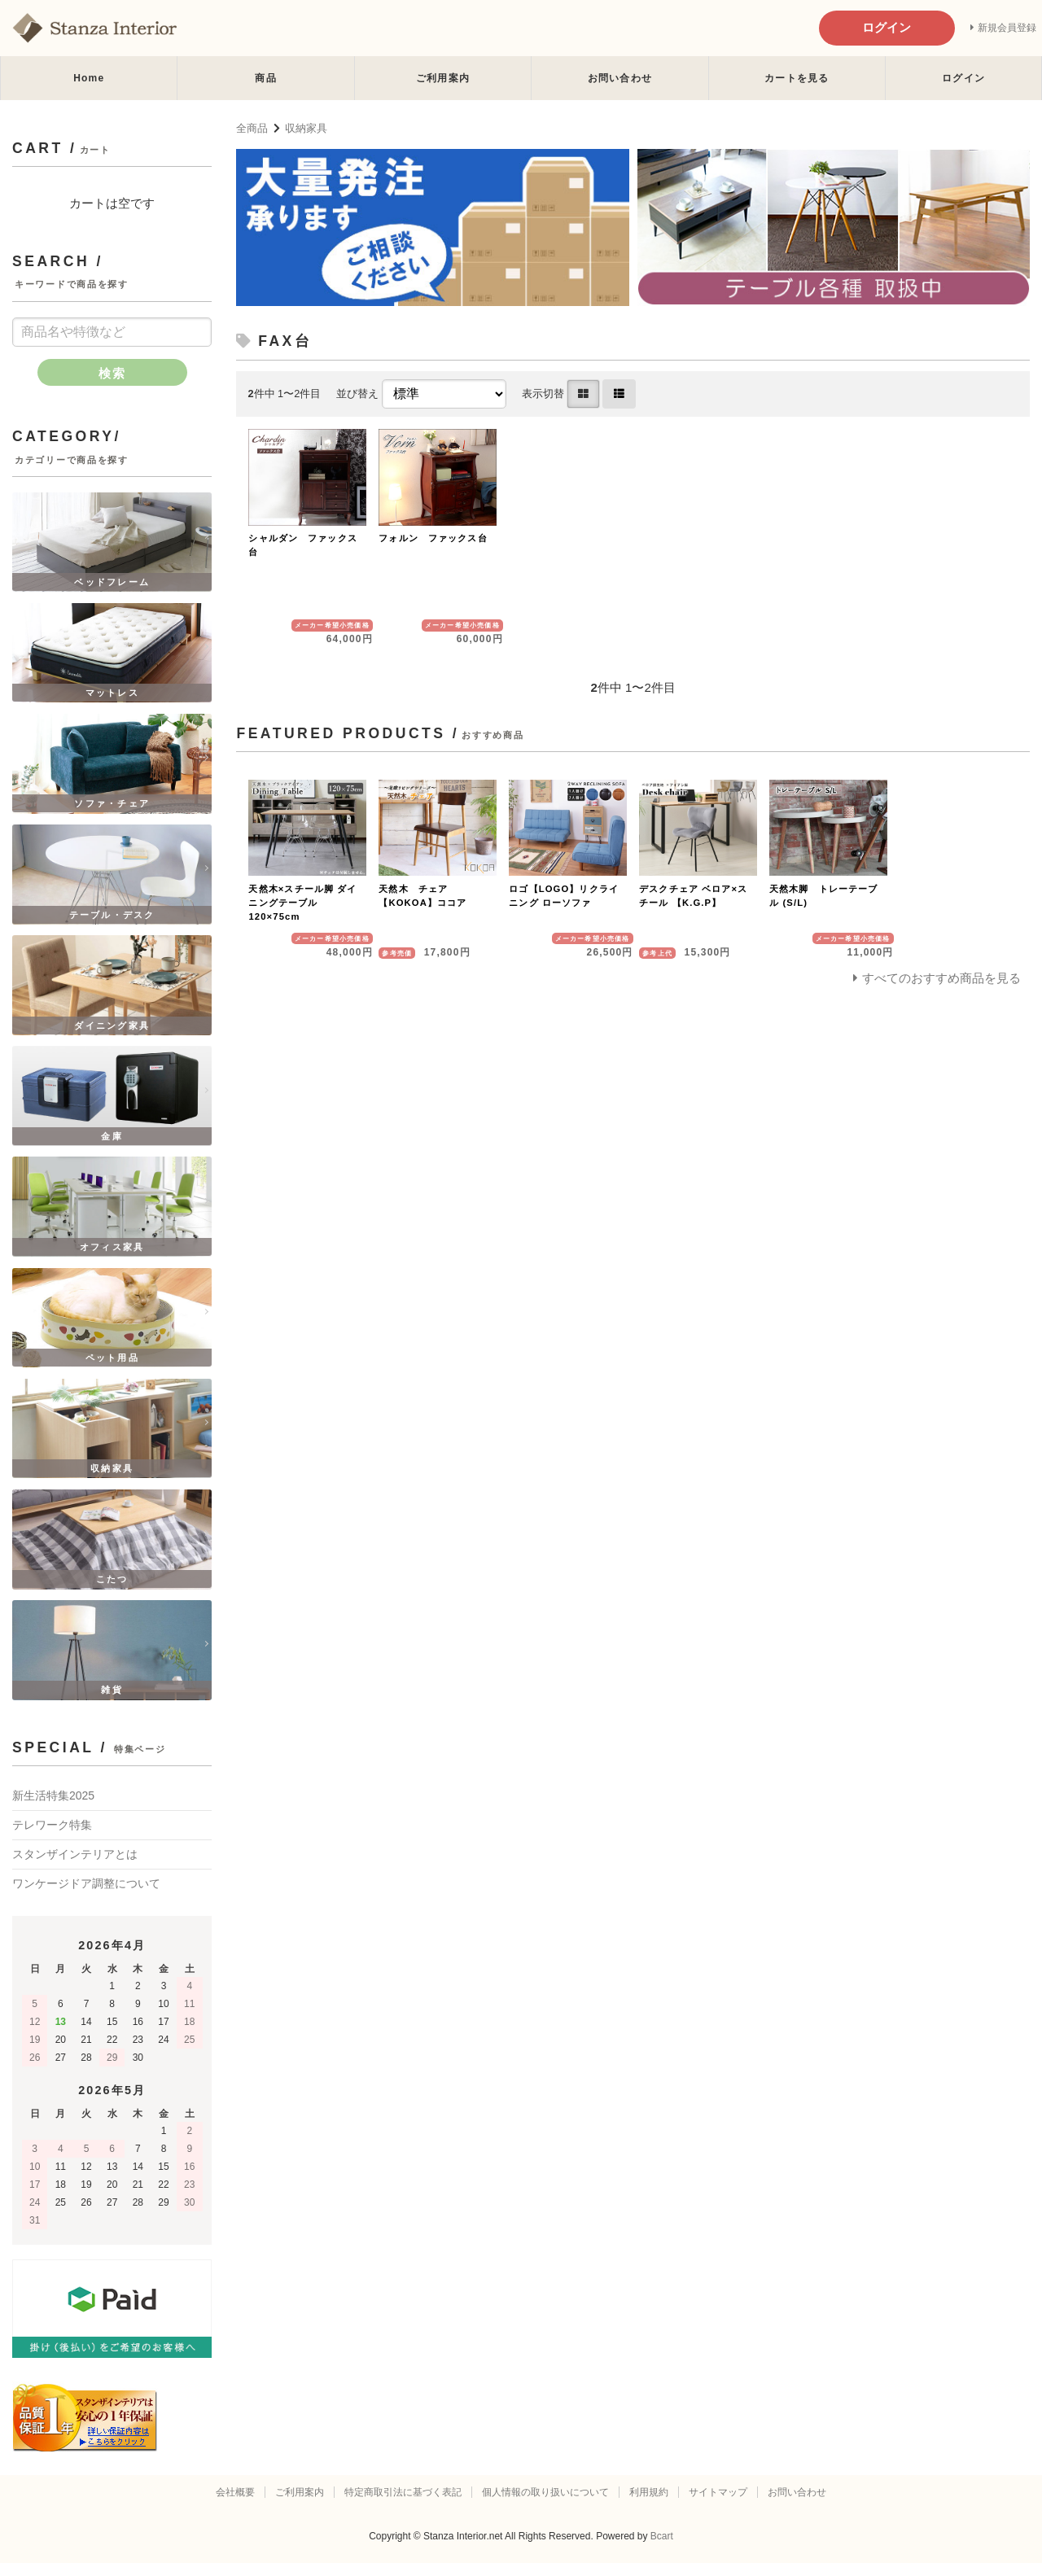  Describe the element at coordinates (53, 1807) in the screenshot. I see `新生活特集2025` at that location.